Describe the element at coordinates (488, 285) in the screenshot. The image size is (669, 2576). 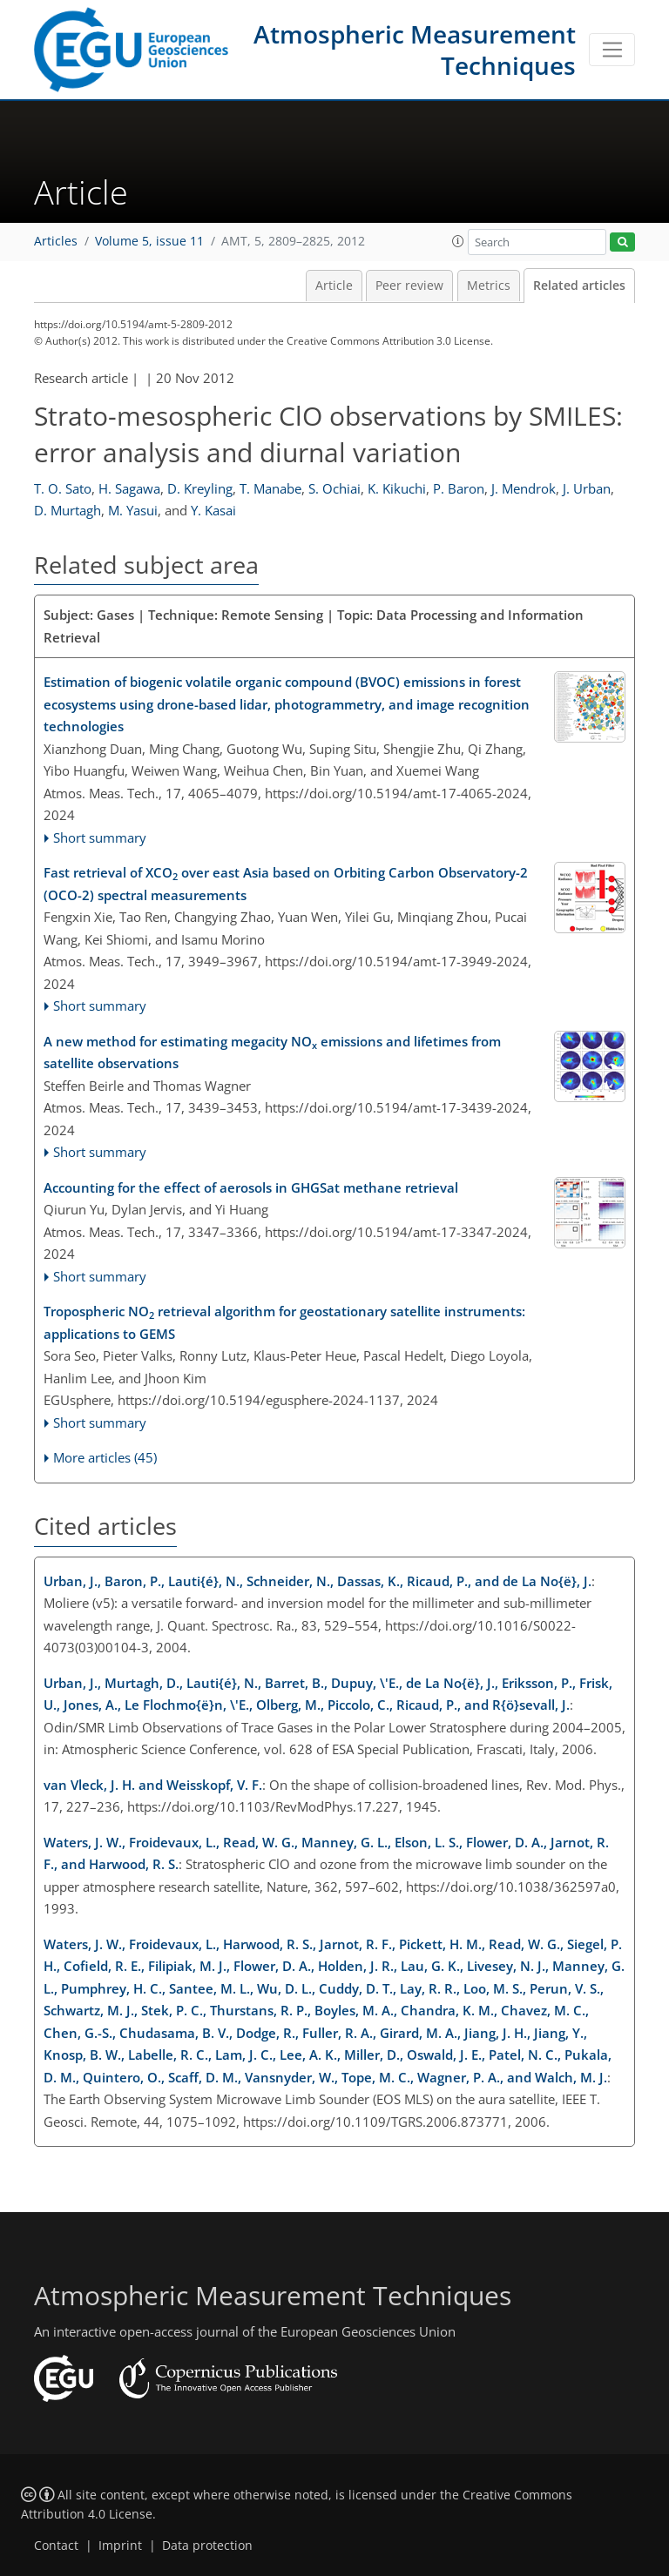
I see `Metrics` at that location.